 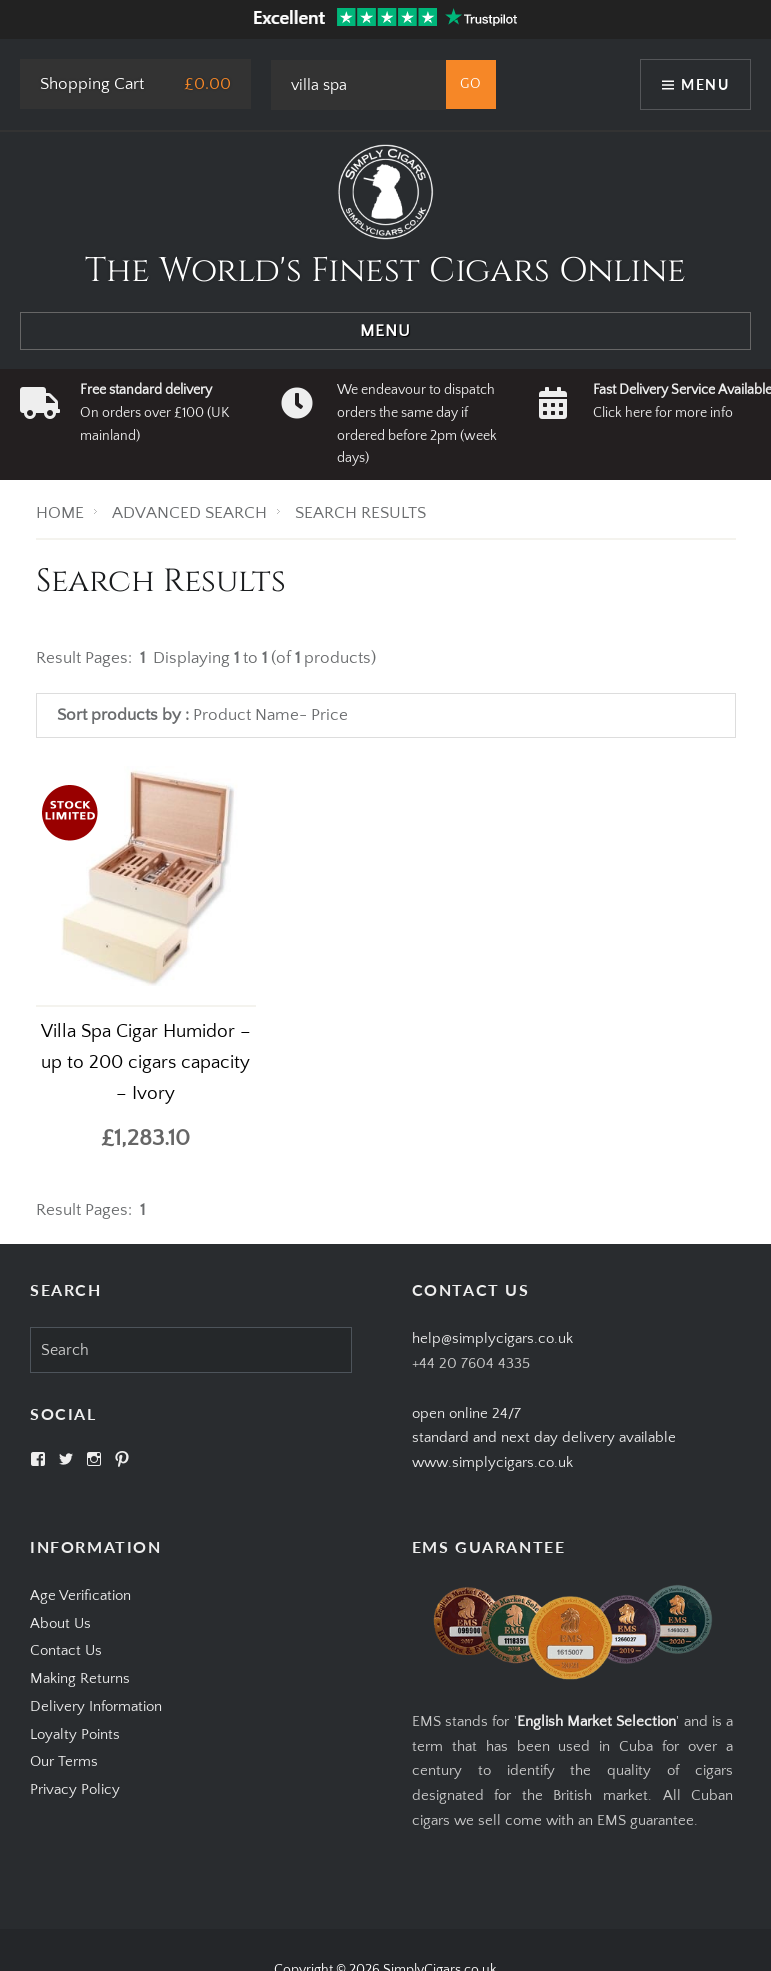 What do you see at coordinates (597, 1721) in the screenshot?
I see `English Market Selection` at bounding box center [597, 1721].